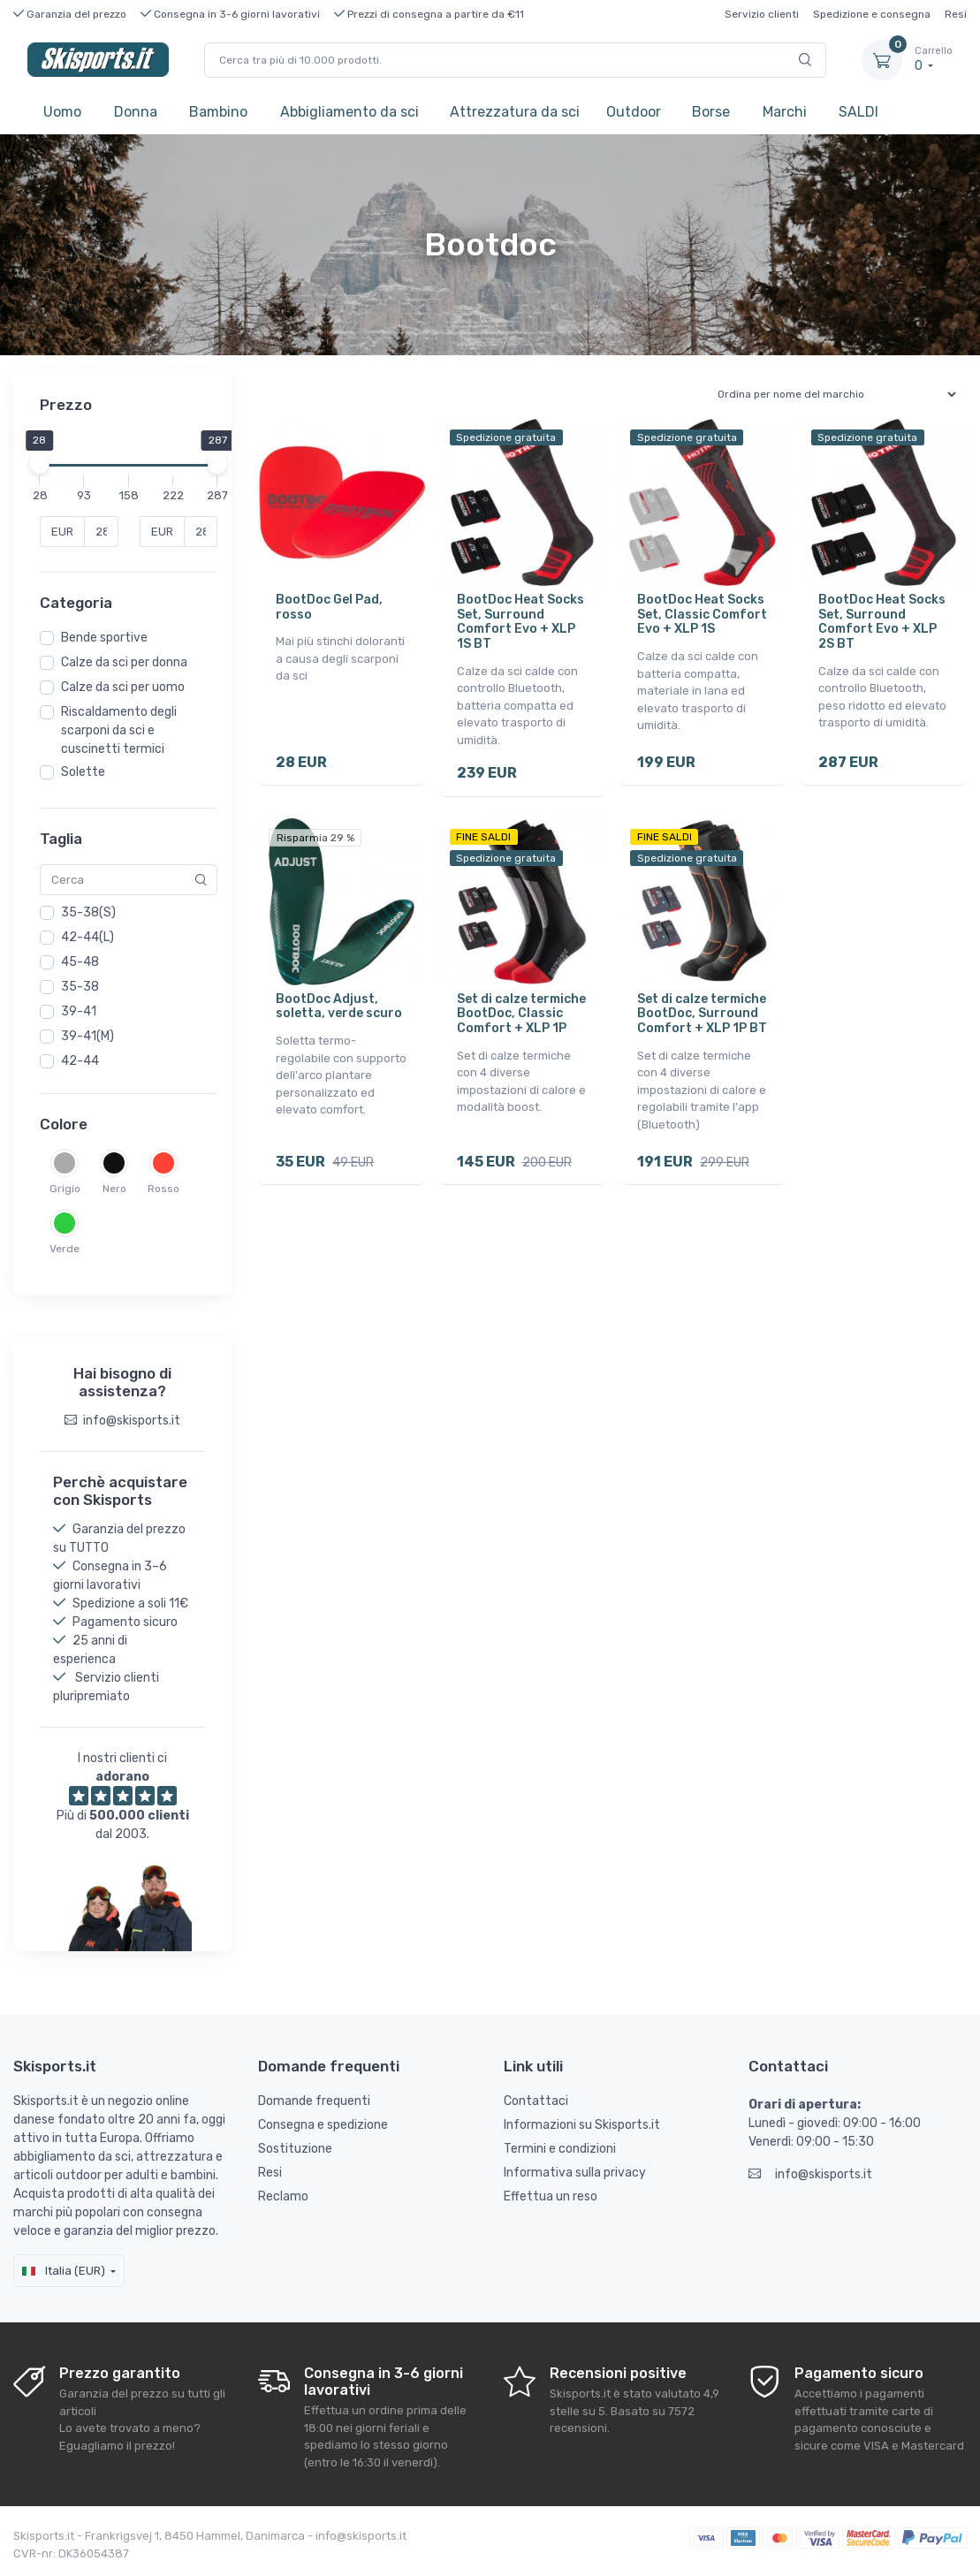 This screenshot has height=2576, width=980. What do you see at coordinates (785, 111) in the screenshot?
I see `Marchi` at bounding box center [785, 111].